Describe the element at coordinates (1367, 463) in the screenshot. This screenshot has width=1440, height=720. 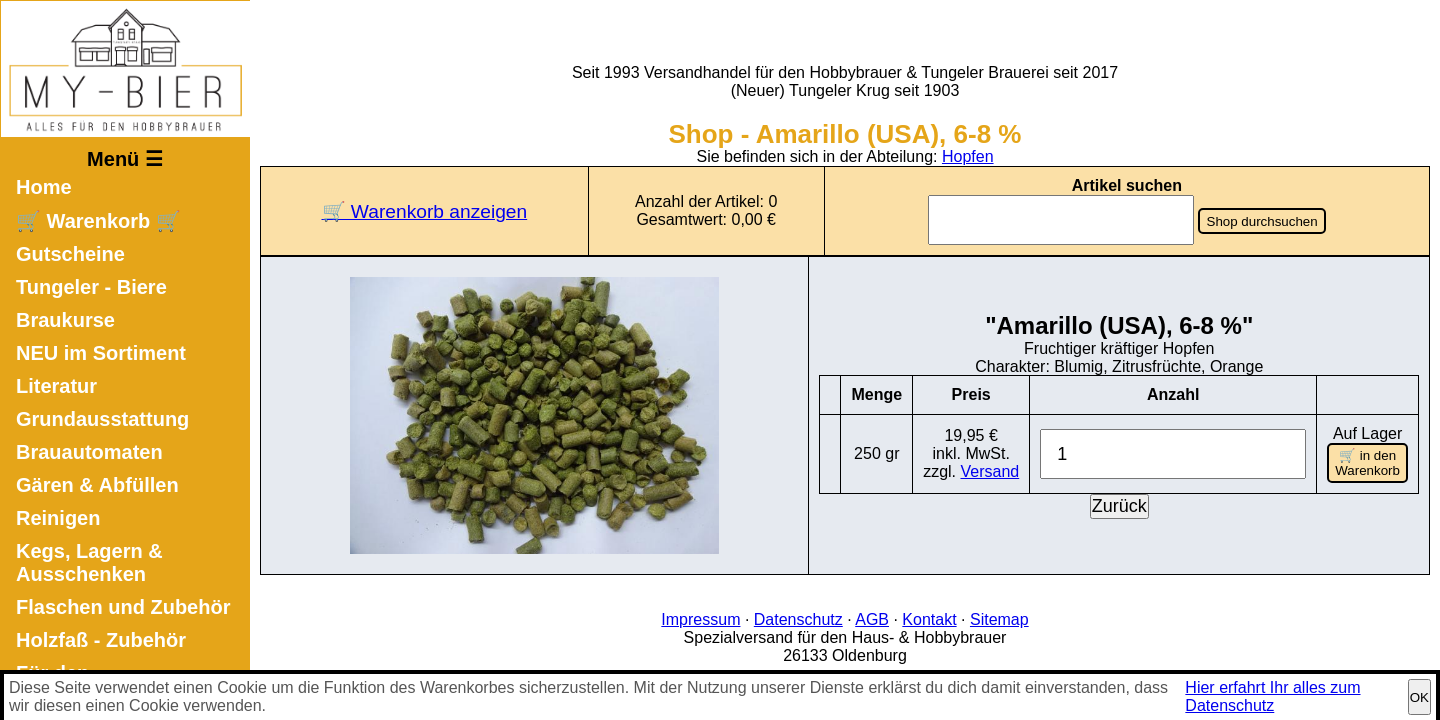
I see `🛒 in den Warenkorb` at that location.